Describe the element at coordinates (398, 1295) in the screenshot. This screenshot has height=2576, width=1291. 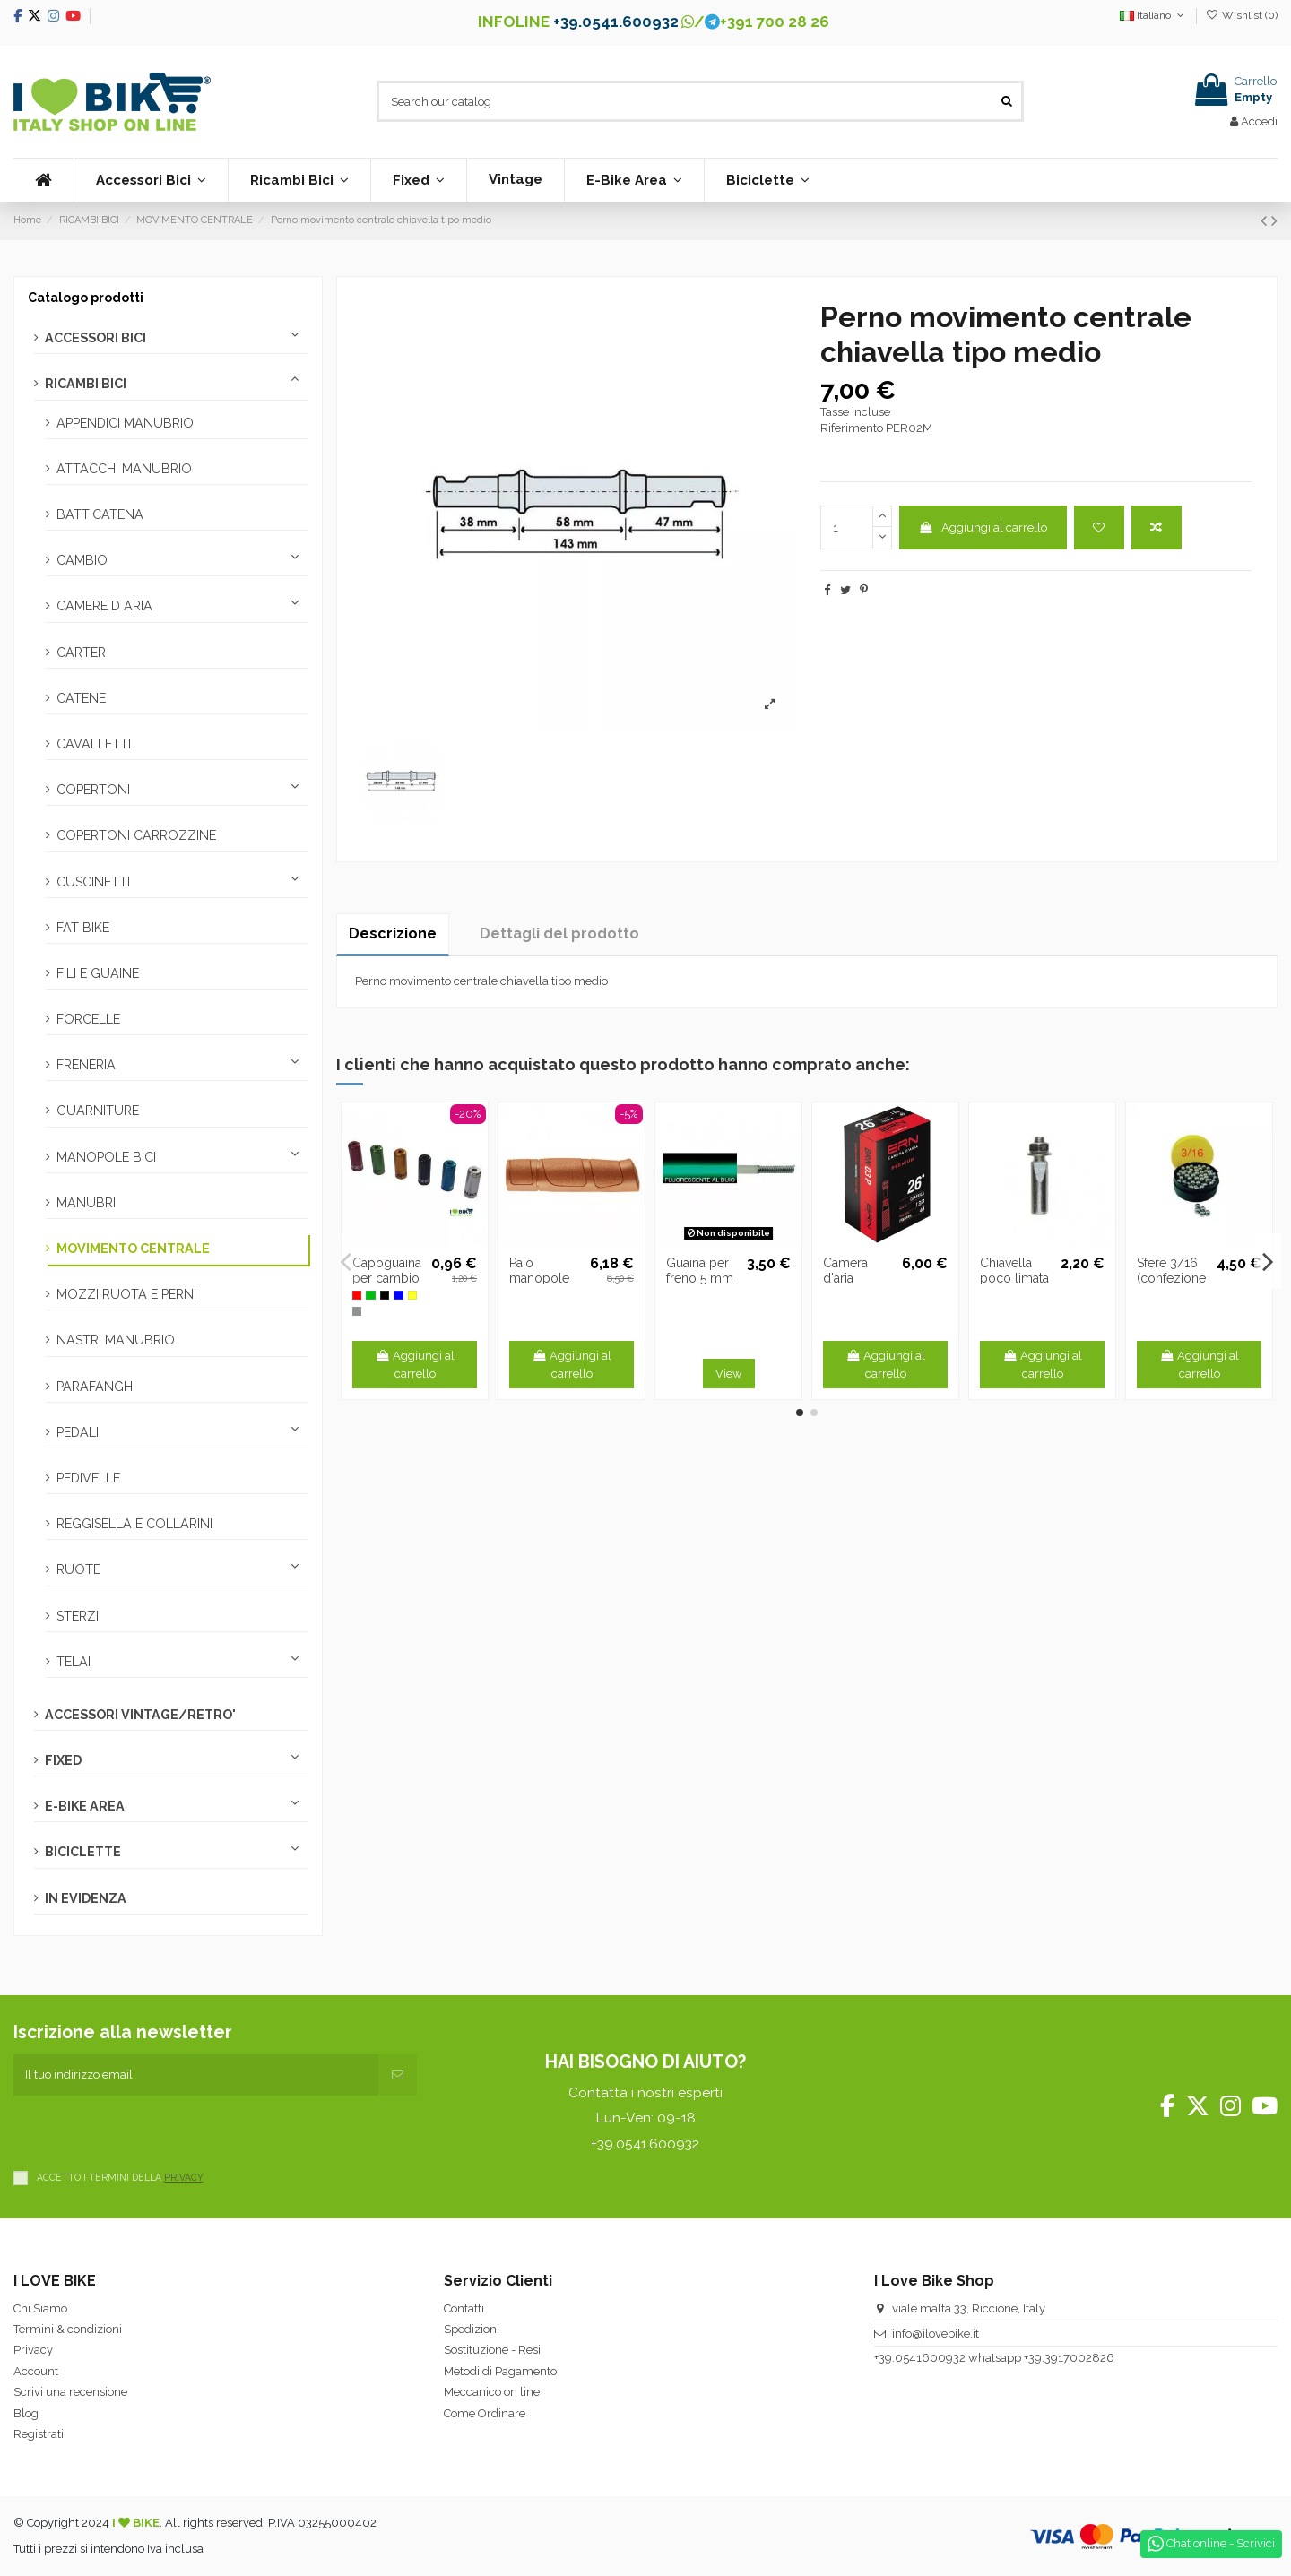
I see `[Blu -B]` at that location.